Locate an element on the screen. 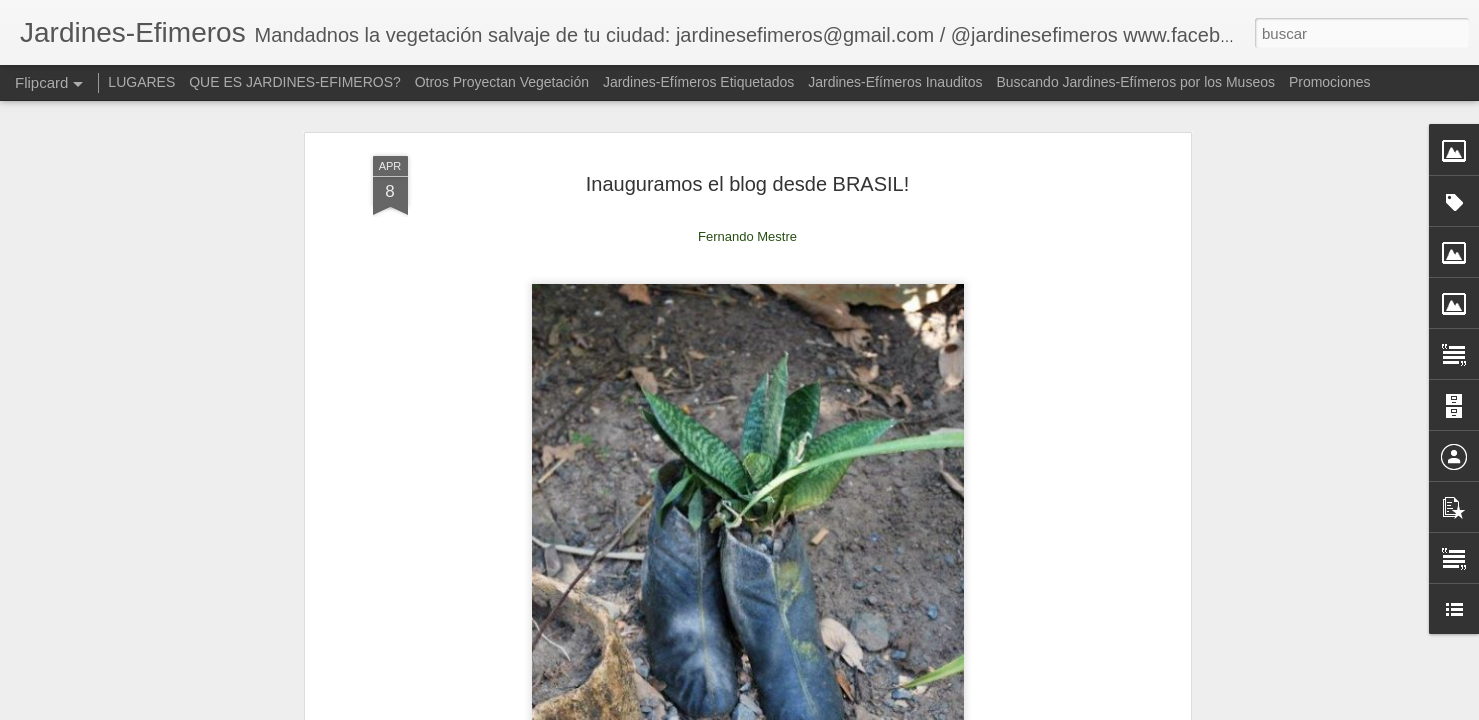 The height and width of the screenshot is (720, 1479). Inauguramos el blog desde BRASIL! is located at coordinates (748, 117).